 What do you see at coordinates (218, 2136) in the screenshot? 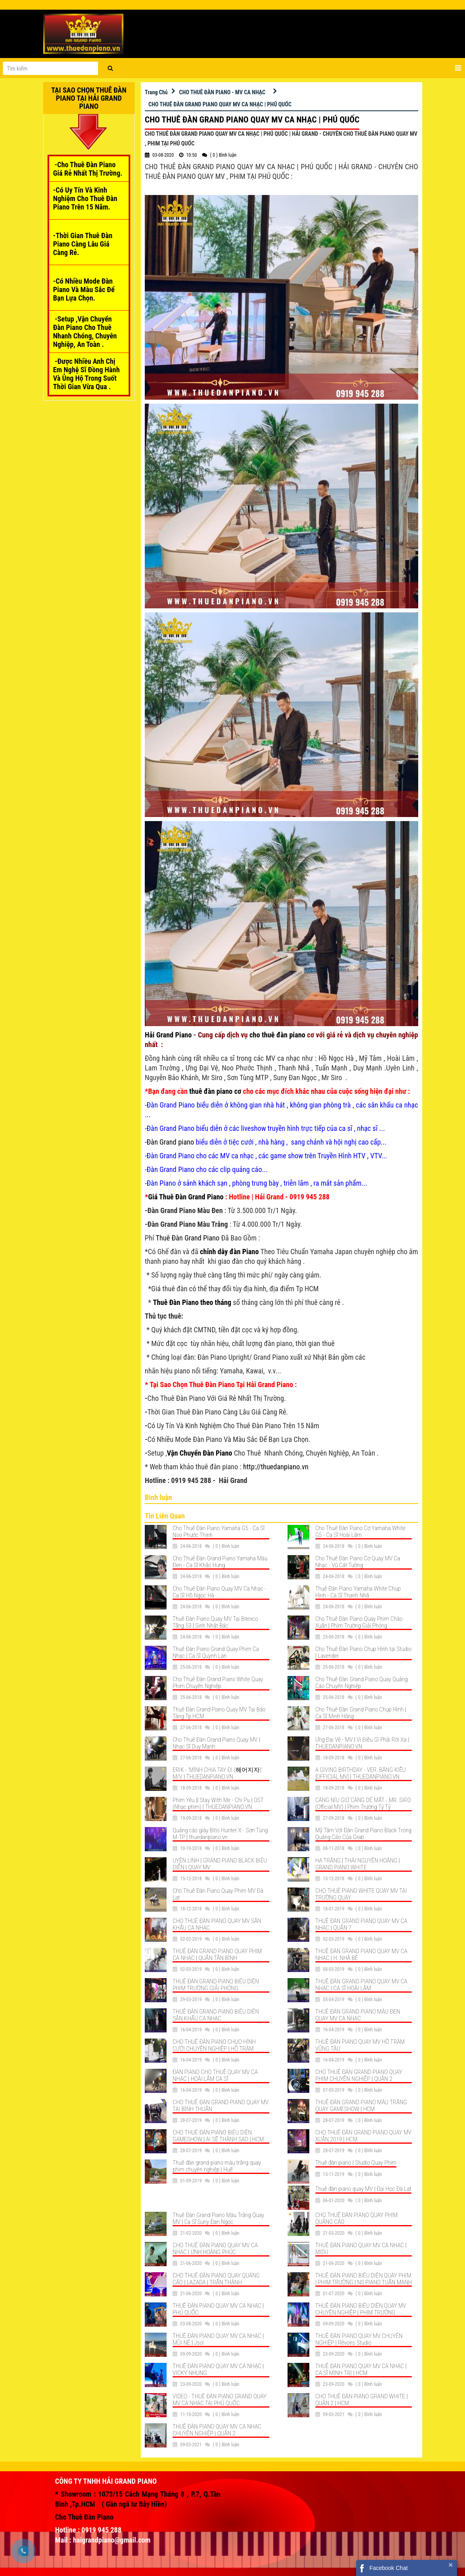
I see `CHO THUÊ ĐÀN PIANO BIỂU DIỄN GAMESHOW | AI SẼ THÀNH SAO | HCM` at bounding box center [218, 2136].